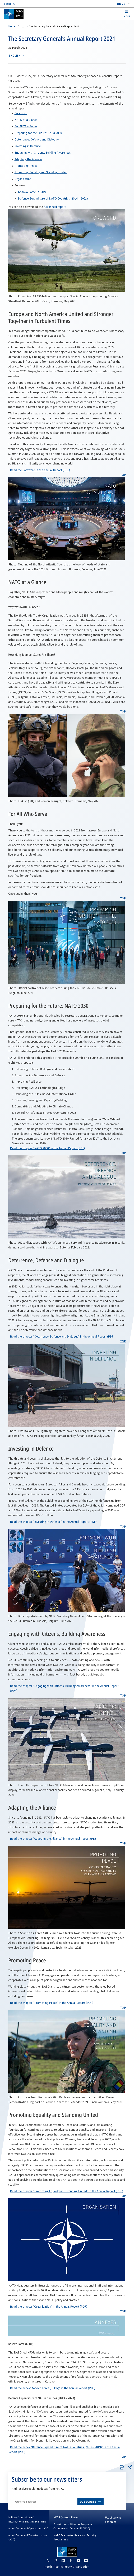  I want to click on Read the chapter Adapting the Alliance" in the Annual Report (PDF), so click(54, 1839).